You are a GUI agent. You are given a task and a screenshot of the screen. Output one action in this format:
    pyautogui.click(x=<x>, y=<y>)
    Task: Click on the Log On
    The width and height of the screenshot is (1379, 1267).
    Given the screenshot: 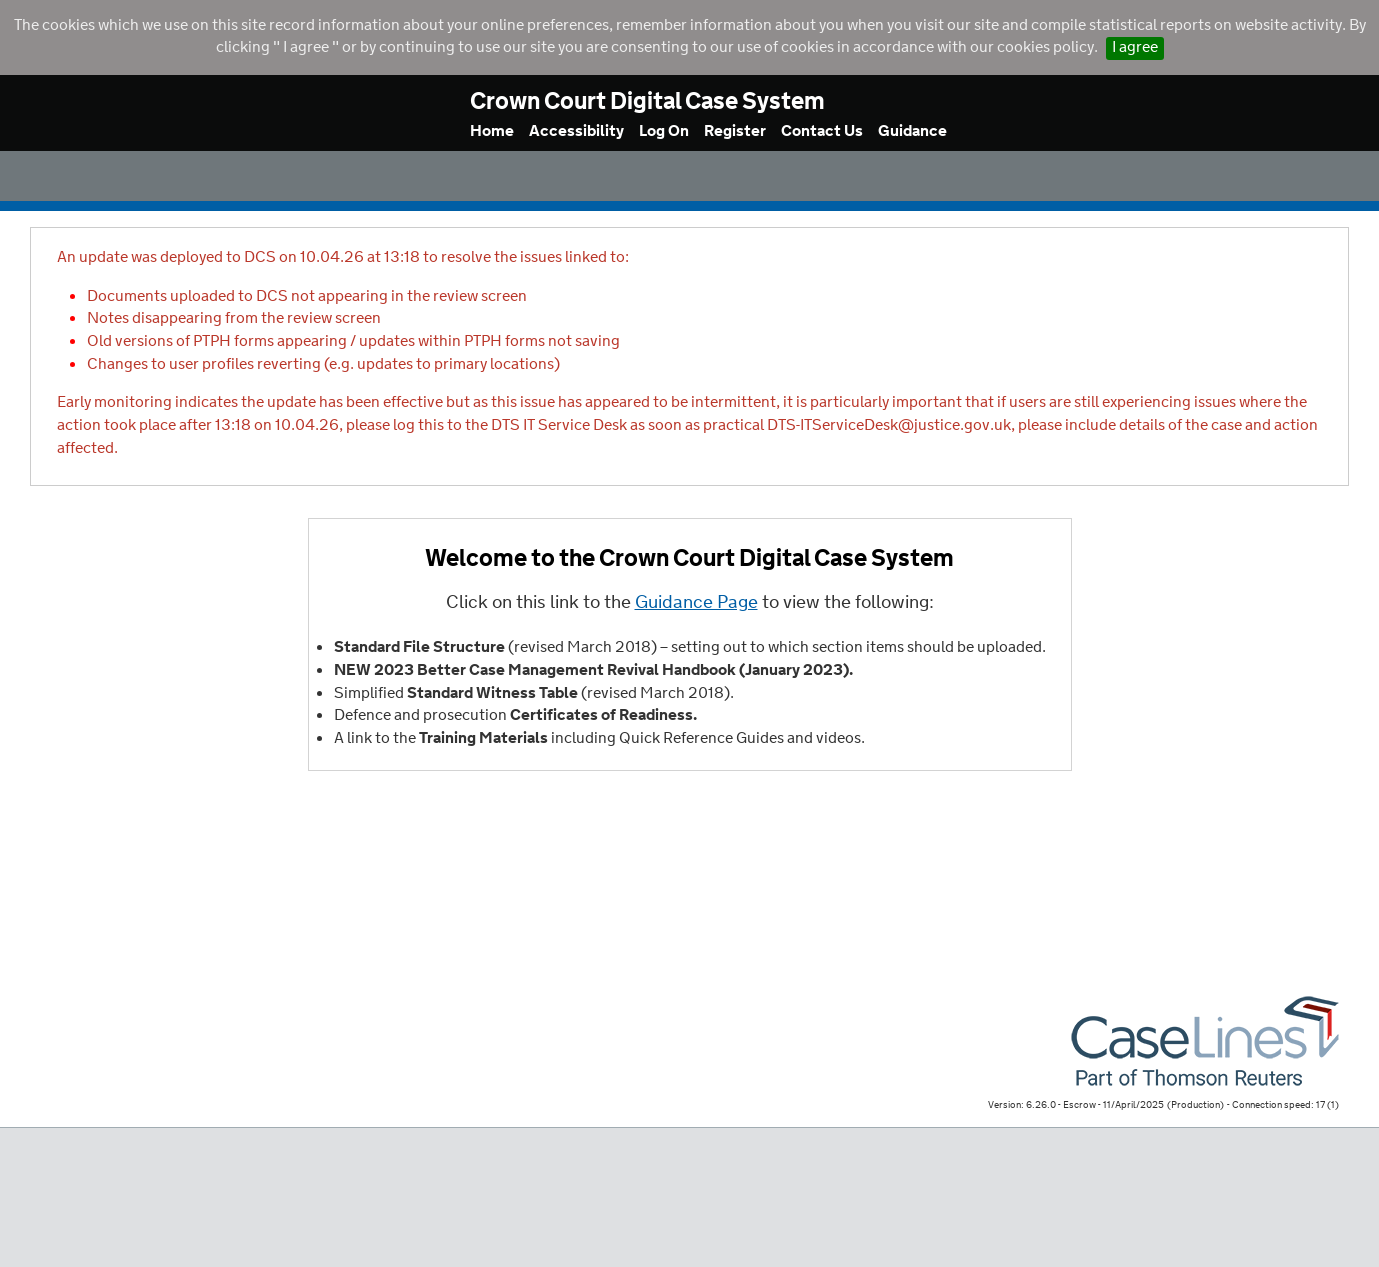 What is the action you would take?
    pyautogui.click(x=664, y=131)
    